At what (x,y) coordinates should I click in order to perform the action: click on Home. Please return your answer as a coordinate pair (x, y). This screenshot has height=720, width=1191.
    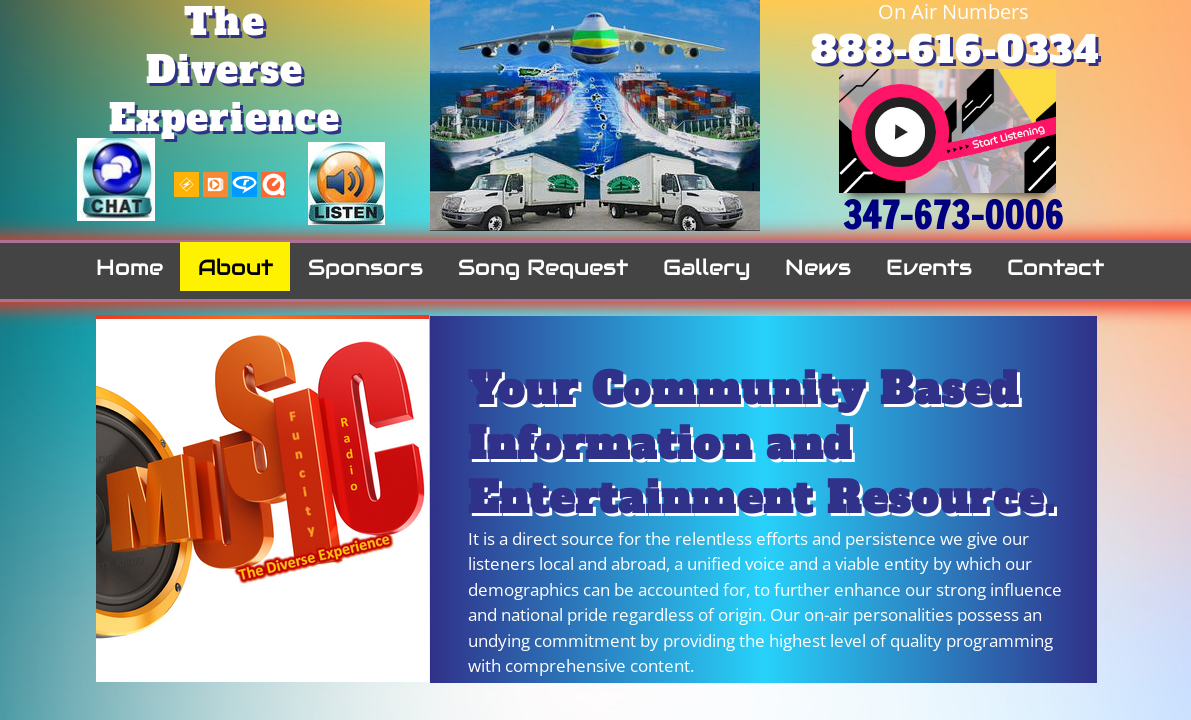
    Looking at the image, I should click on (129, 267).